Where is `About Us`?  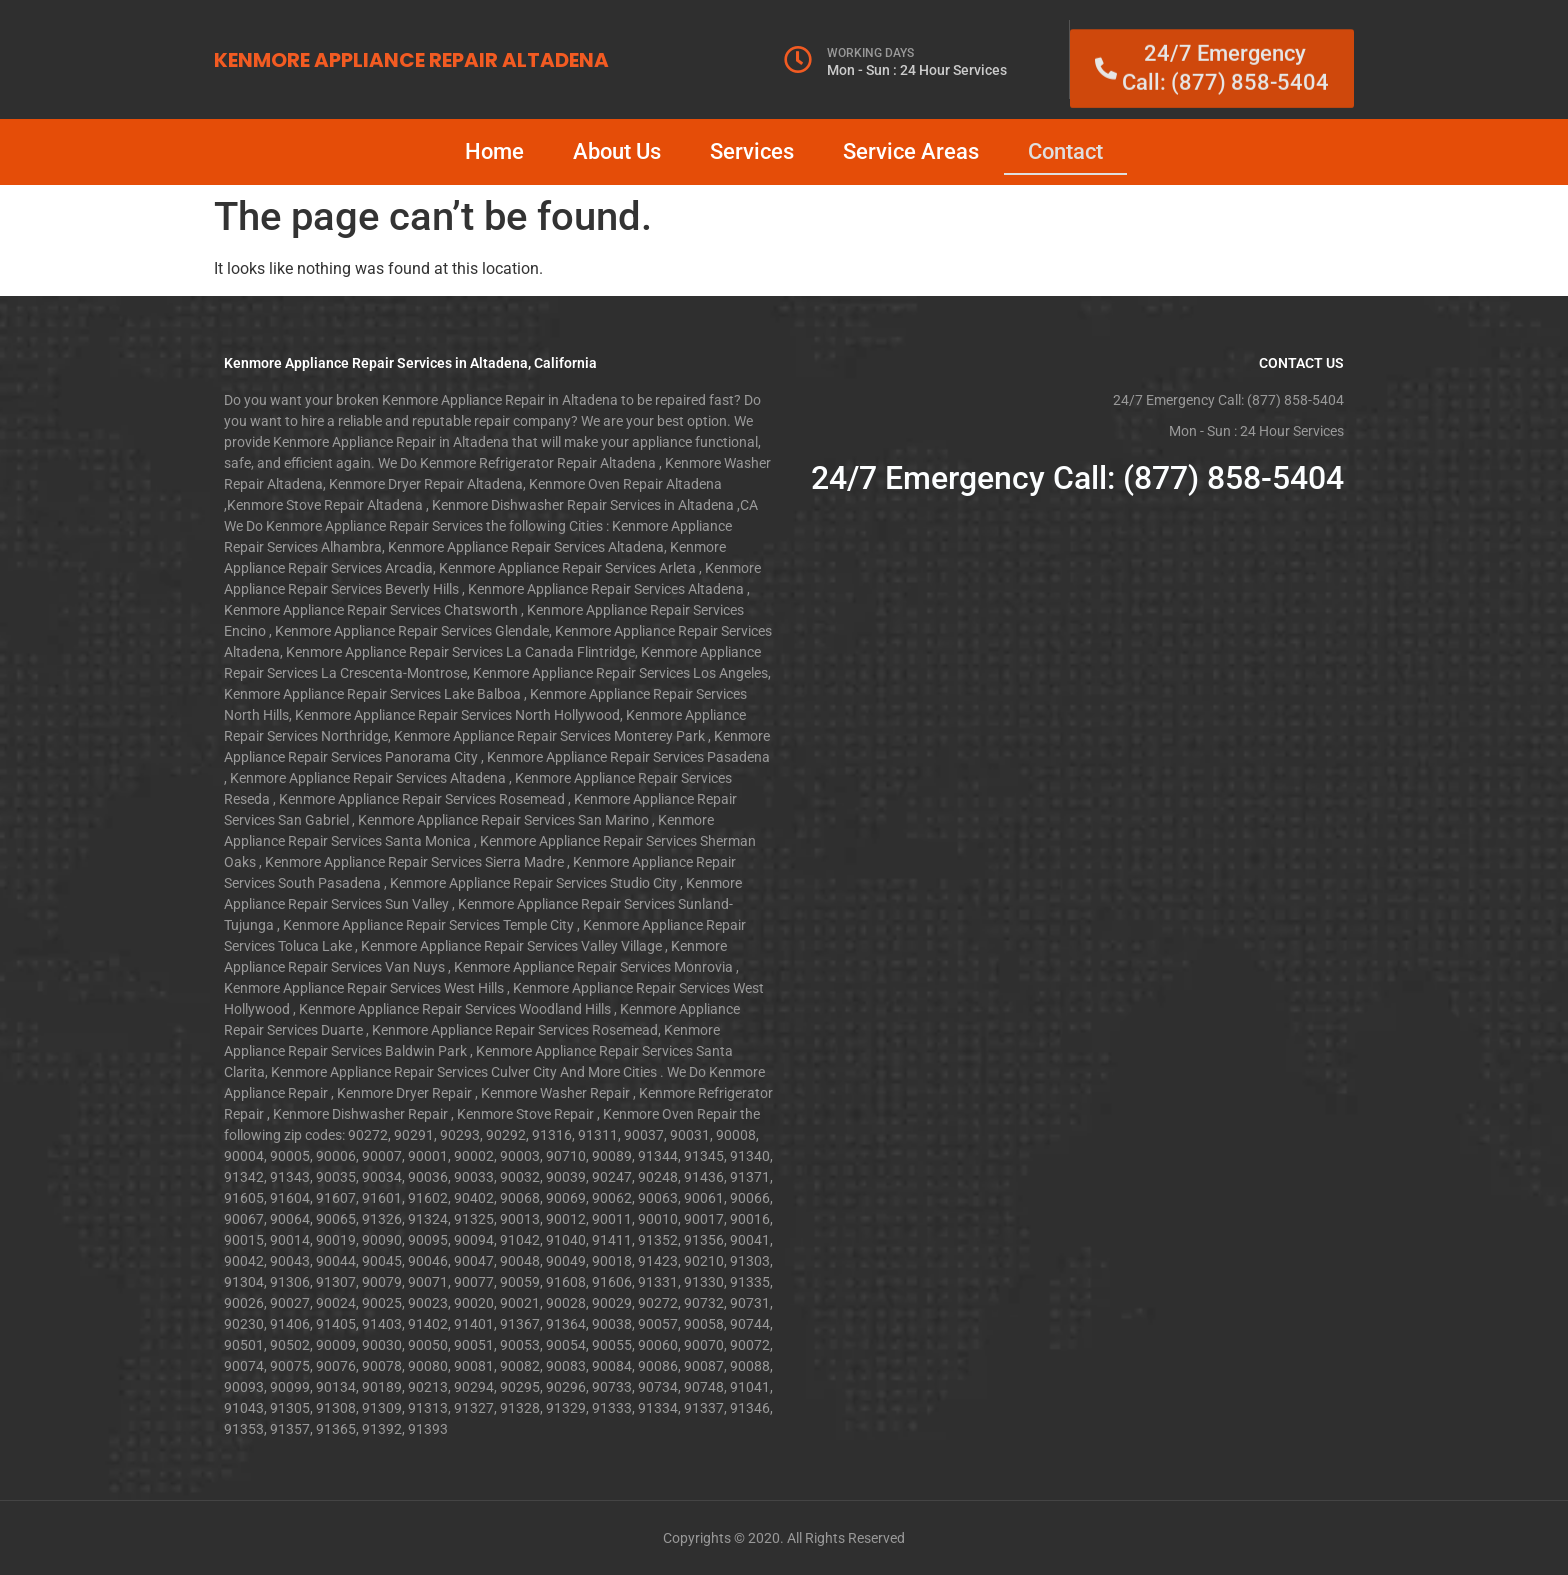
About Us is located at coordinates (617, 151).